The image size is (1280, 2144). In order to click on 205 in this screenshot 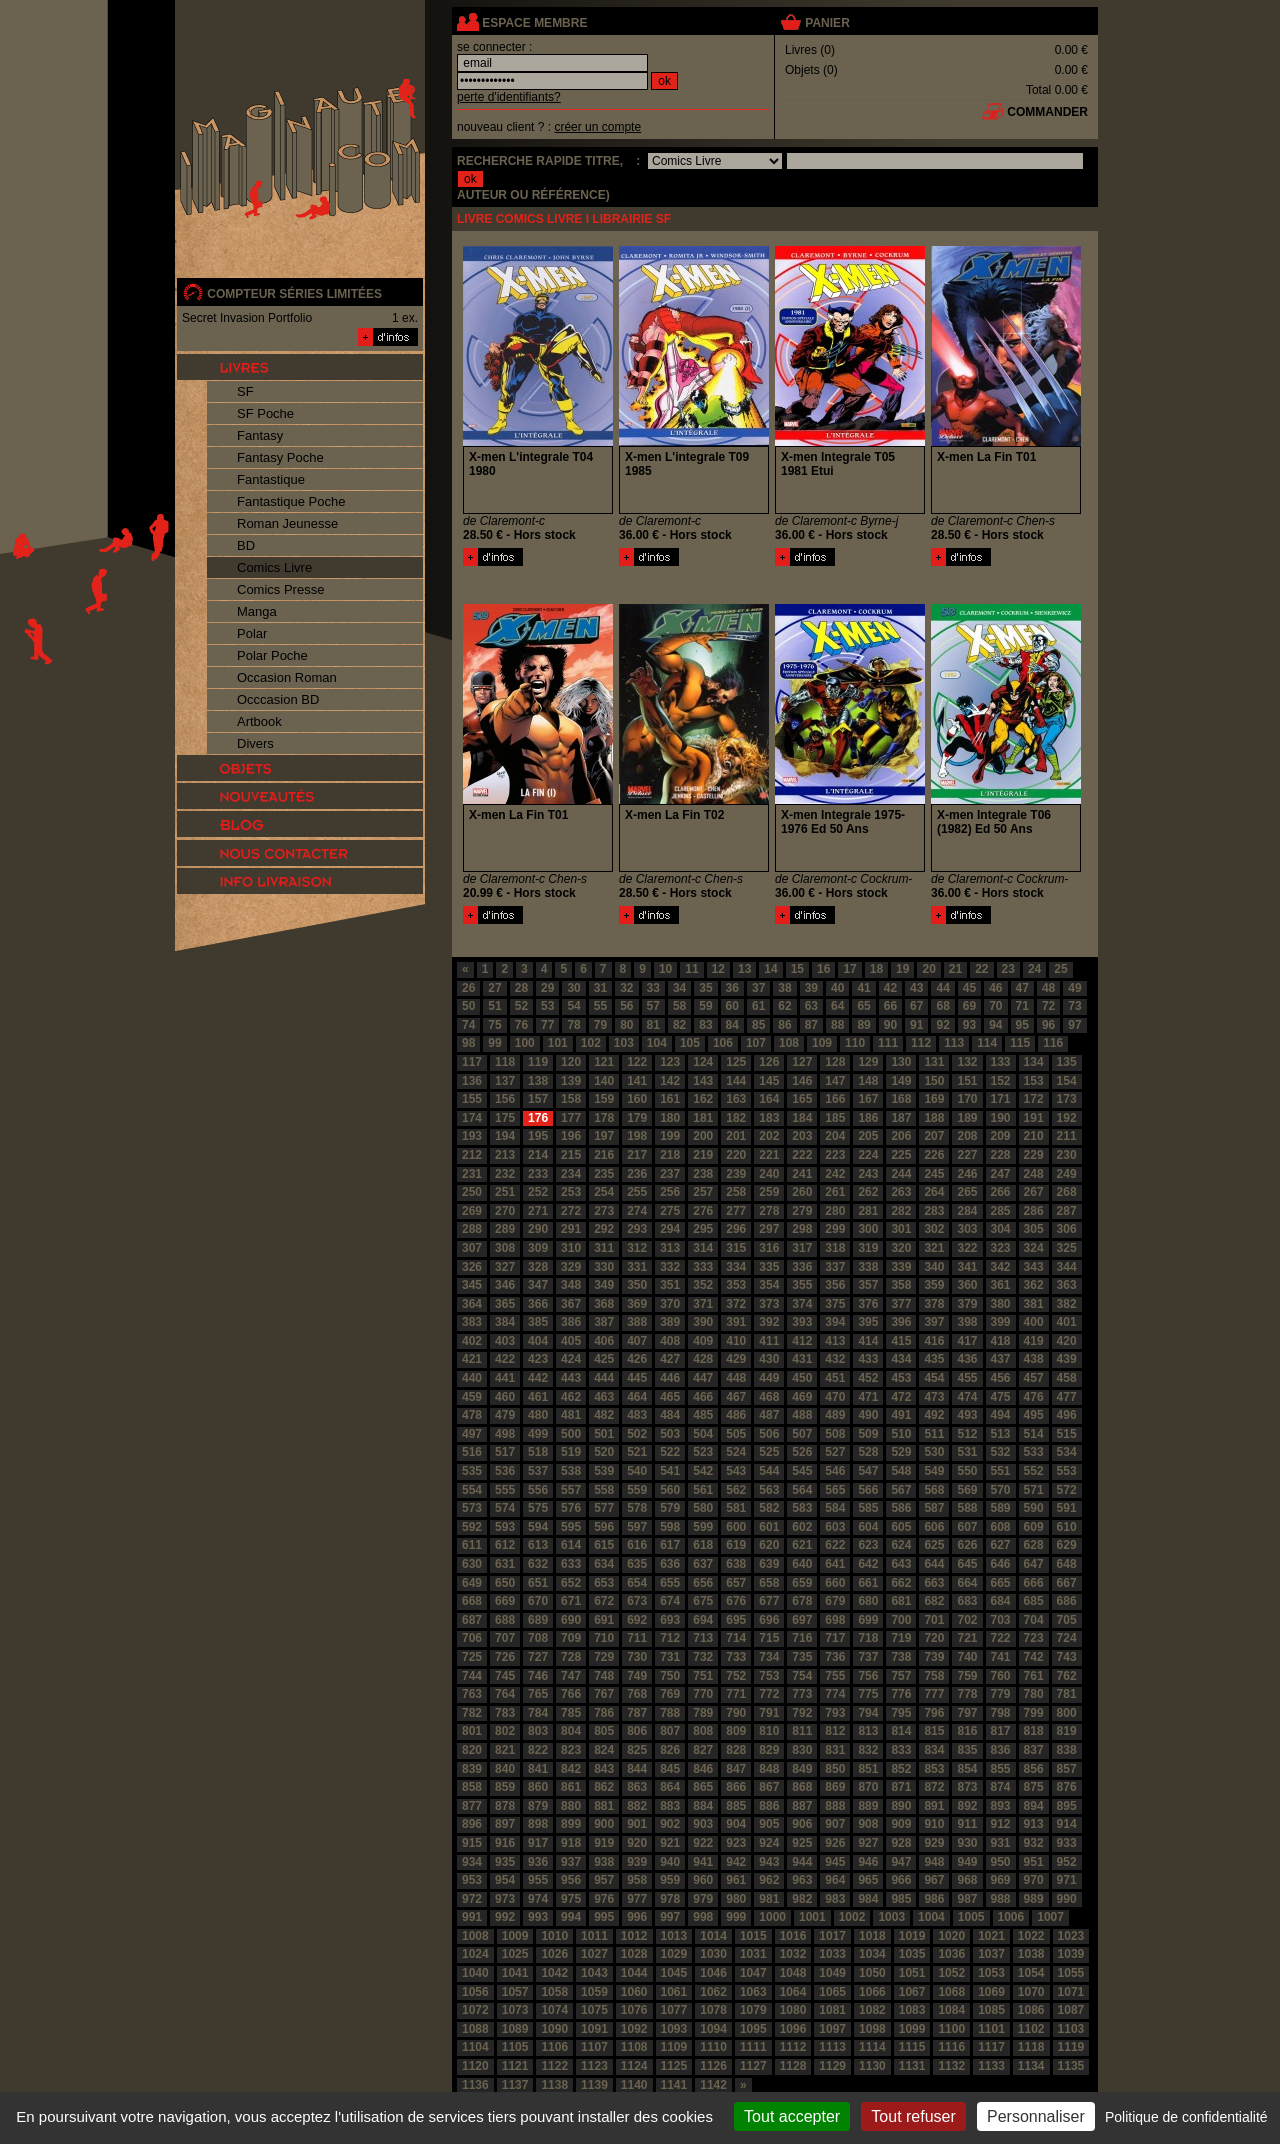, I will do `click(868, 1136)`.